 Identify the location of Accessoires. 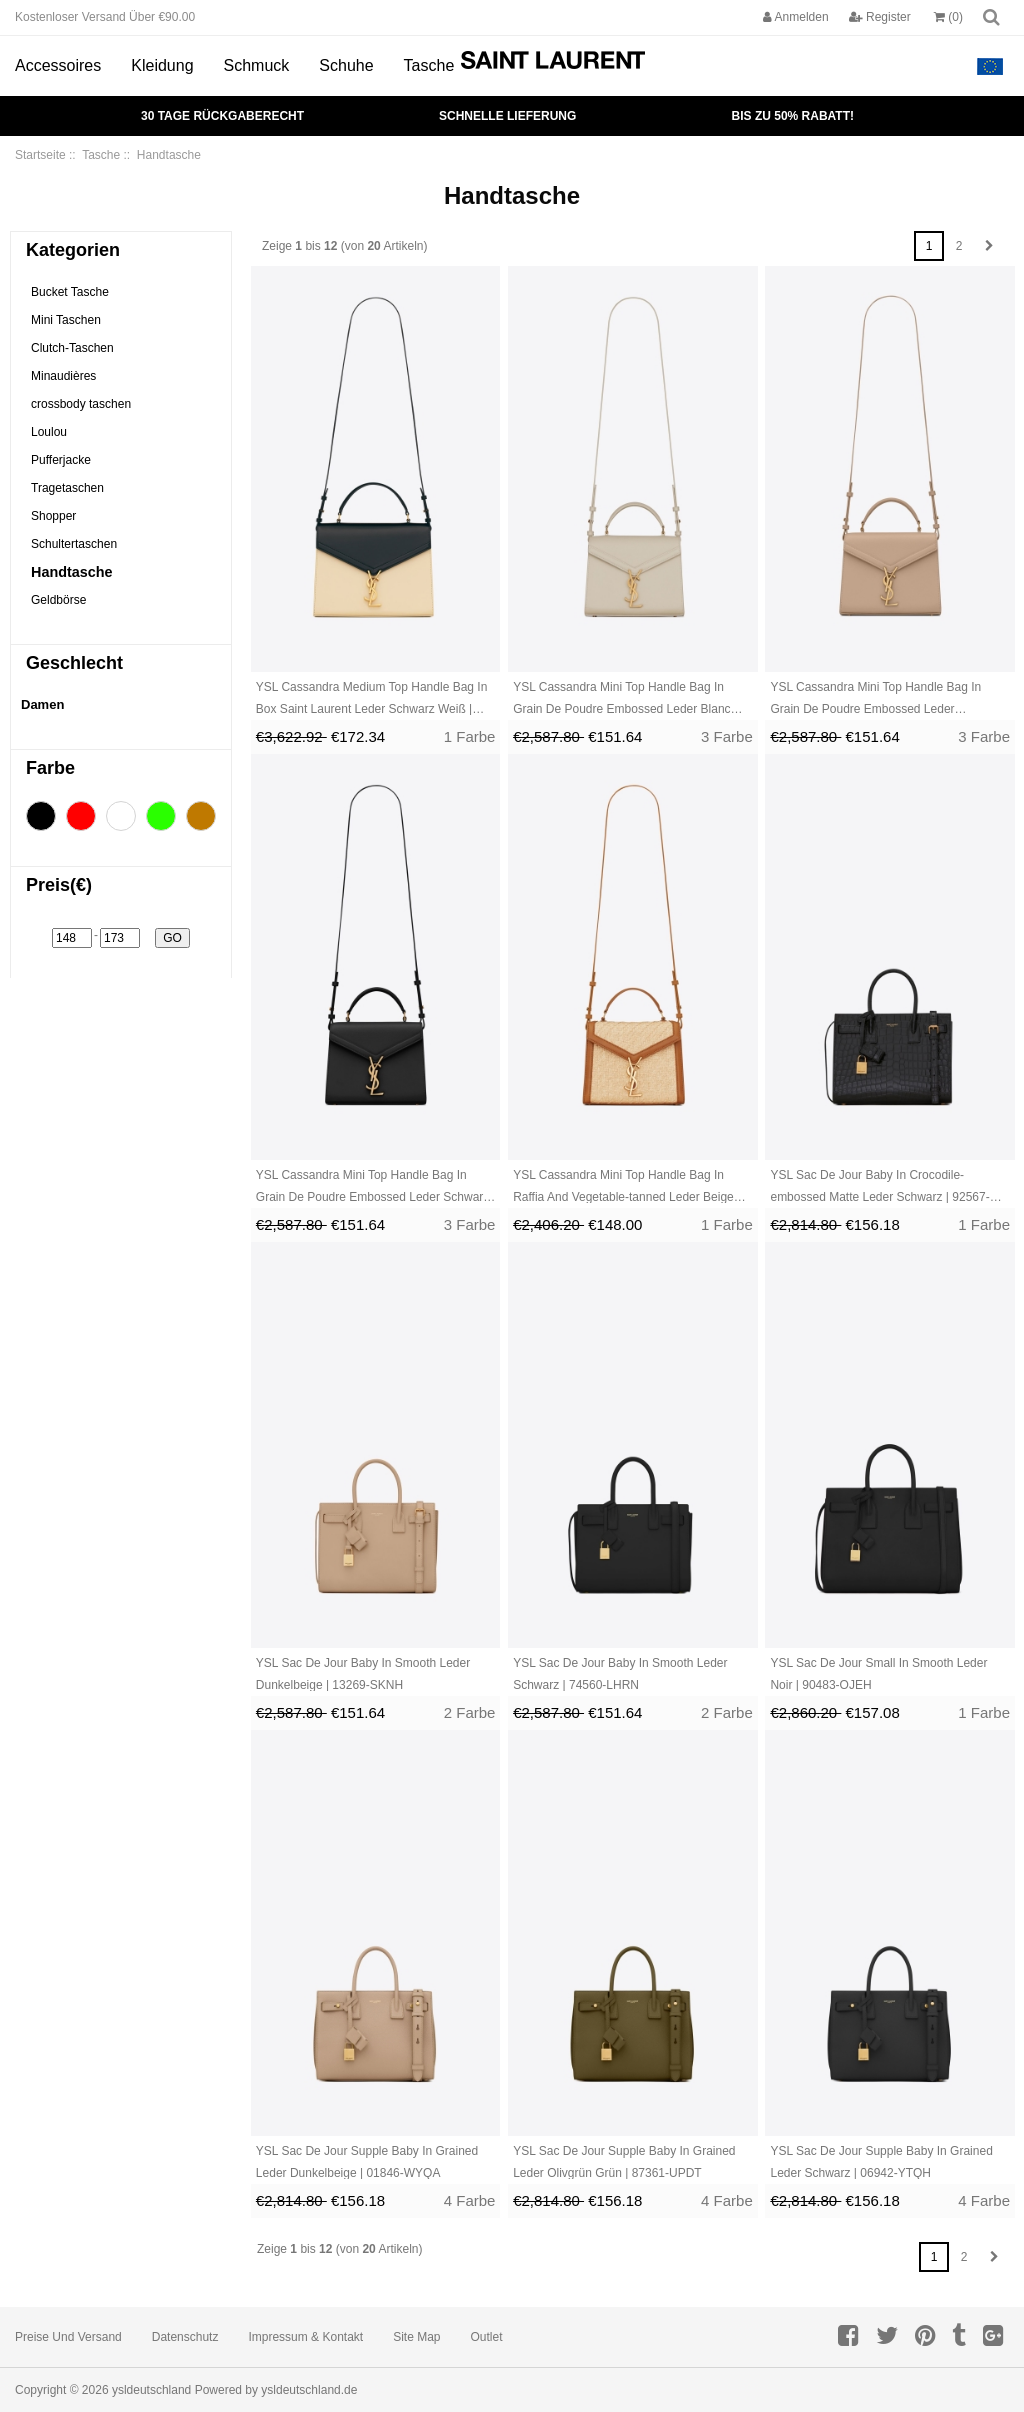
(58, 65).